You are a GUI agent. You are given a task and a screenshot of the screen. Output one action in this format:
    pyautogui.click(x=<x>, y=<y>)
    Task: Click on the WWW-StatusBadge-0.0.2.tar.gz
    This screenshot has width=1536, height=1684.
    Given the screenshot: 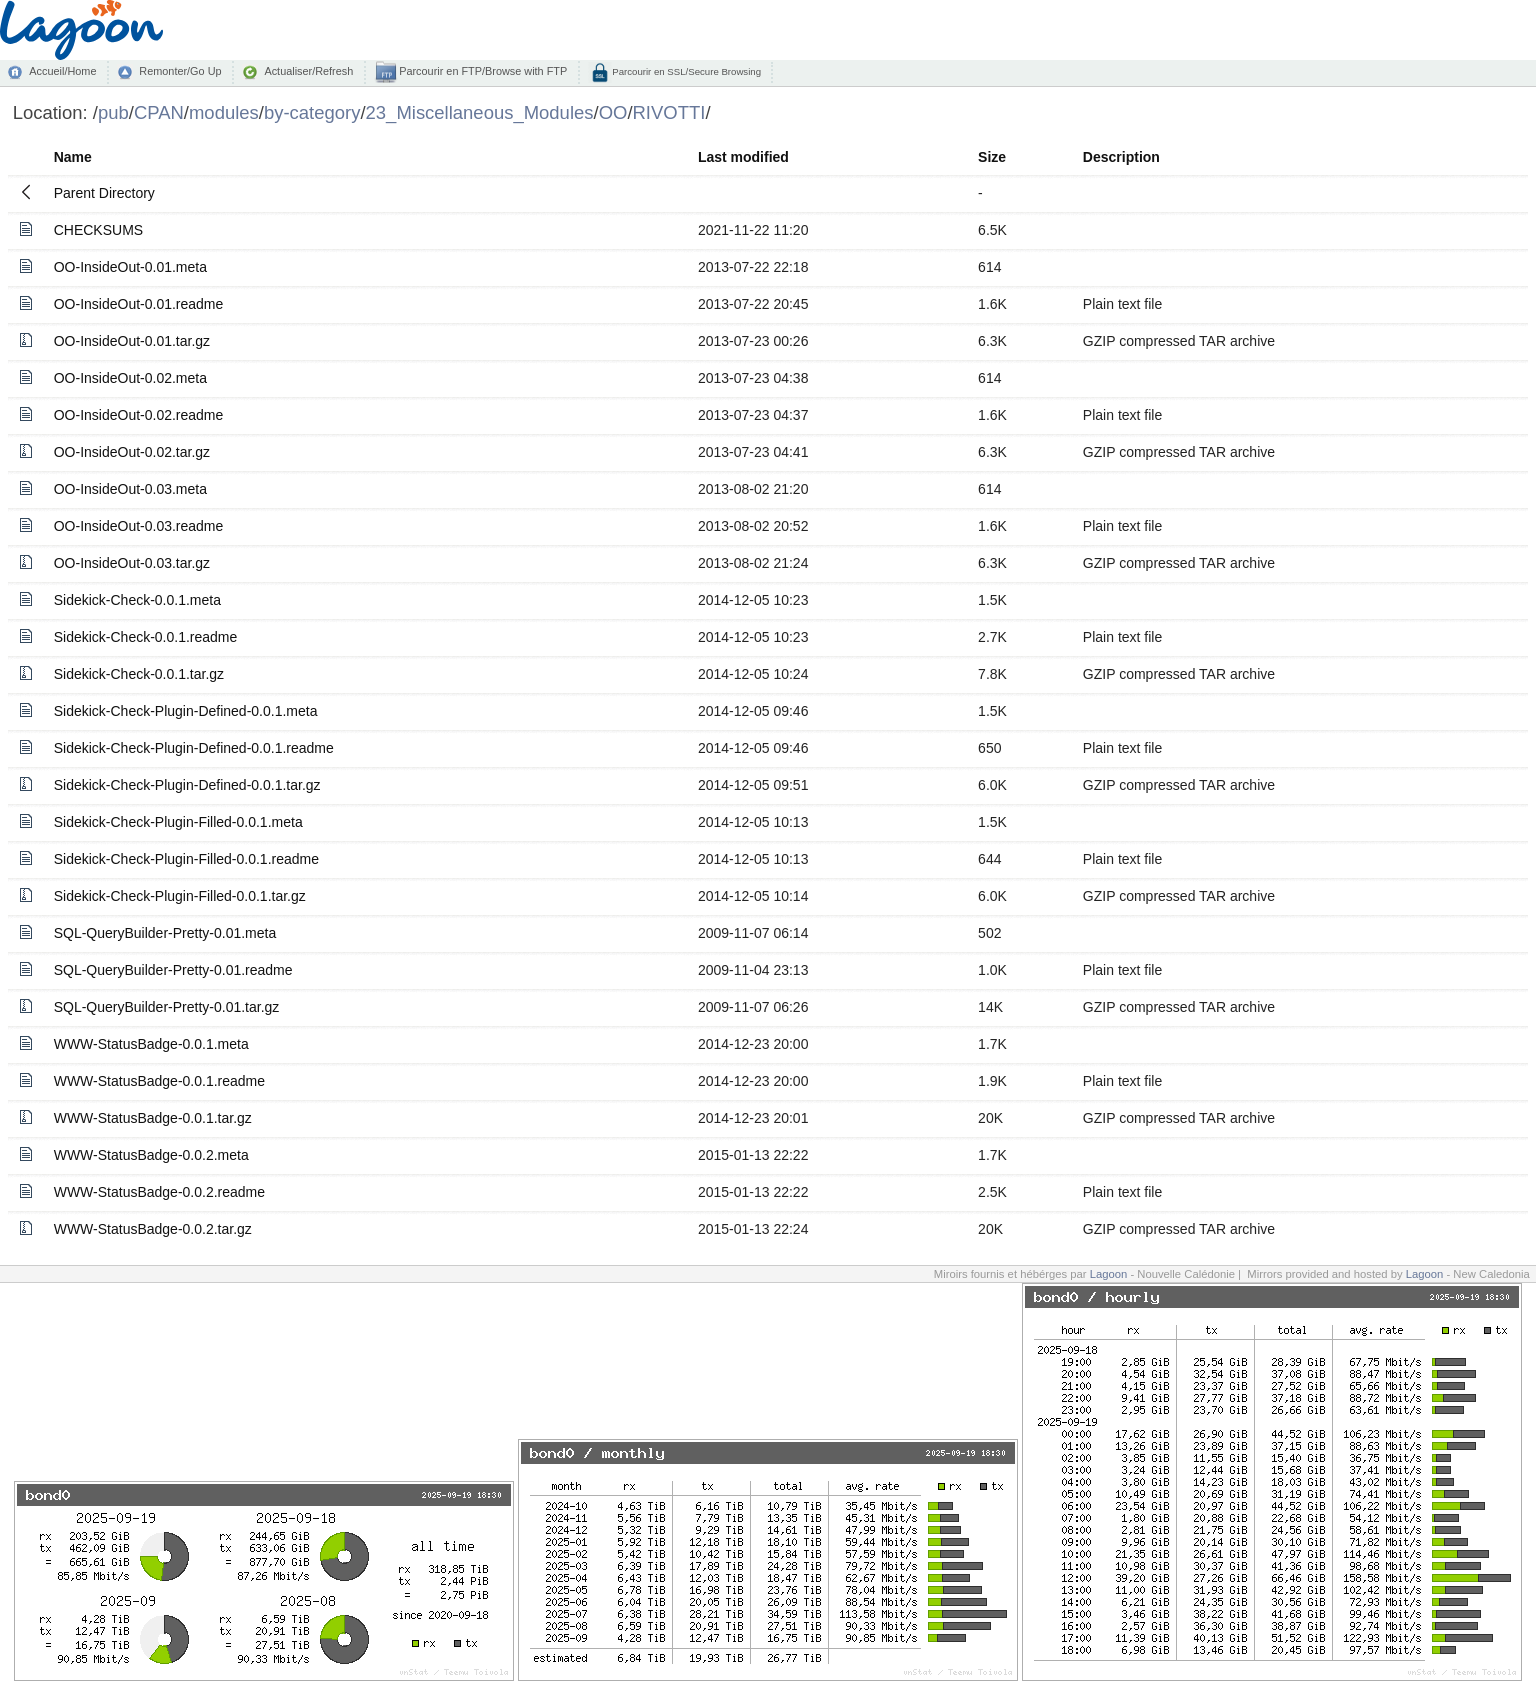 What is the action you would take?
    pyautogui.click(x=153, y=1229)
    